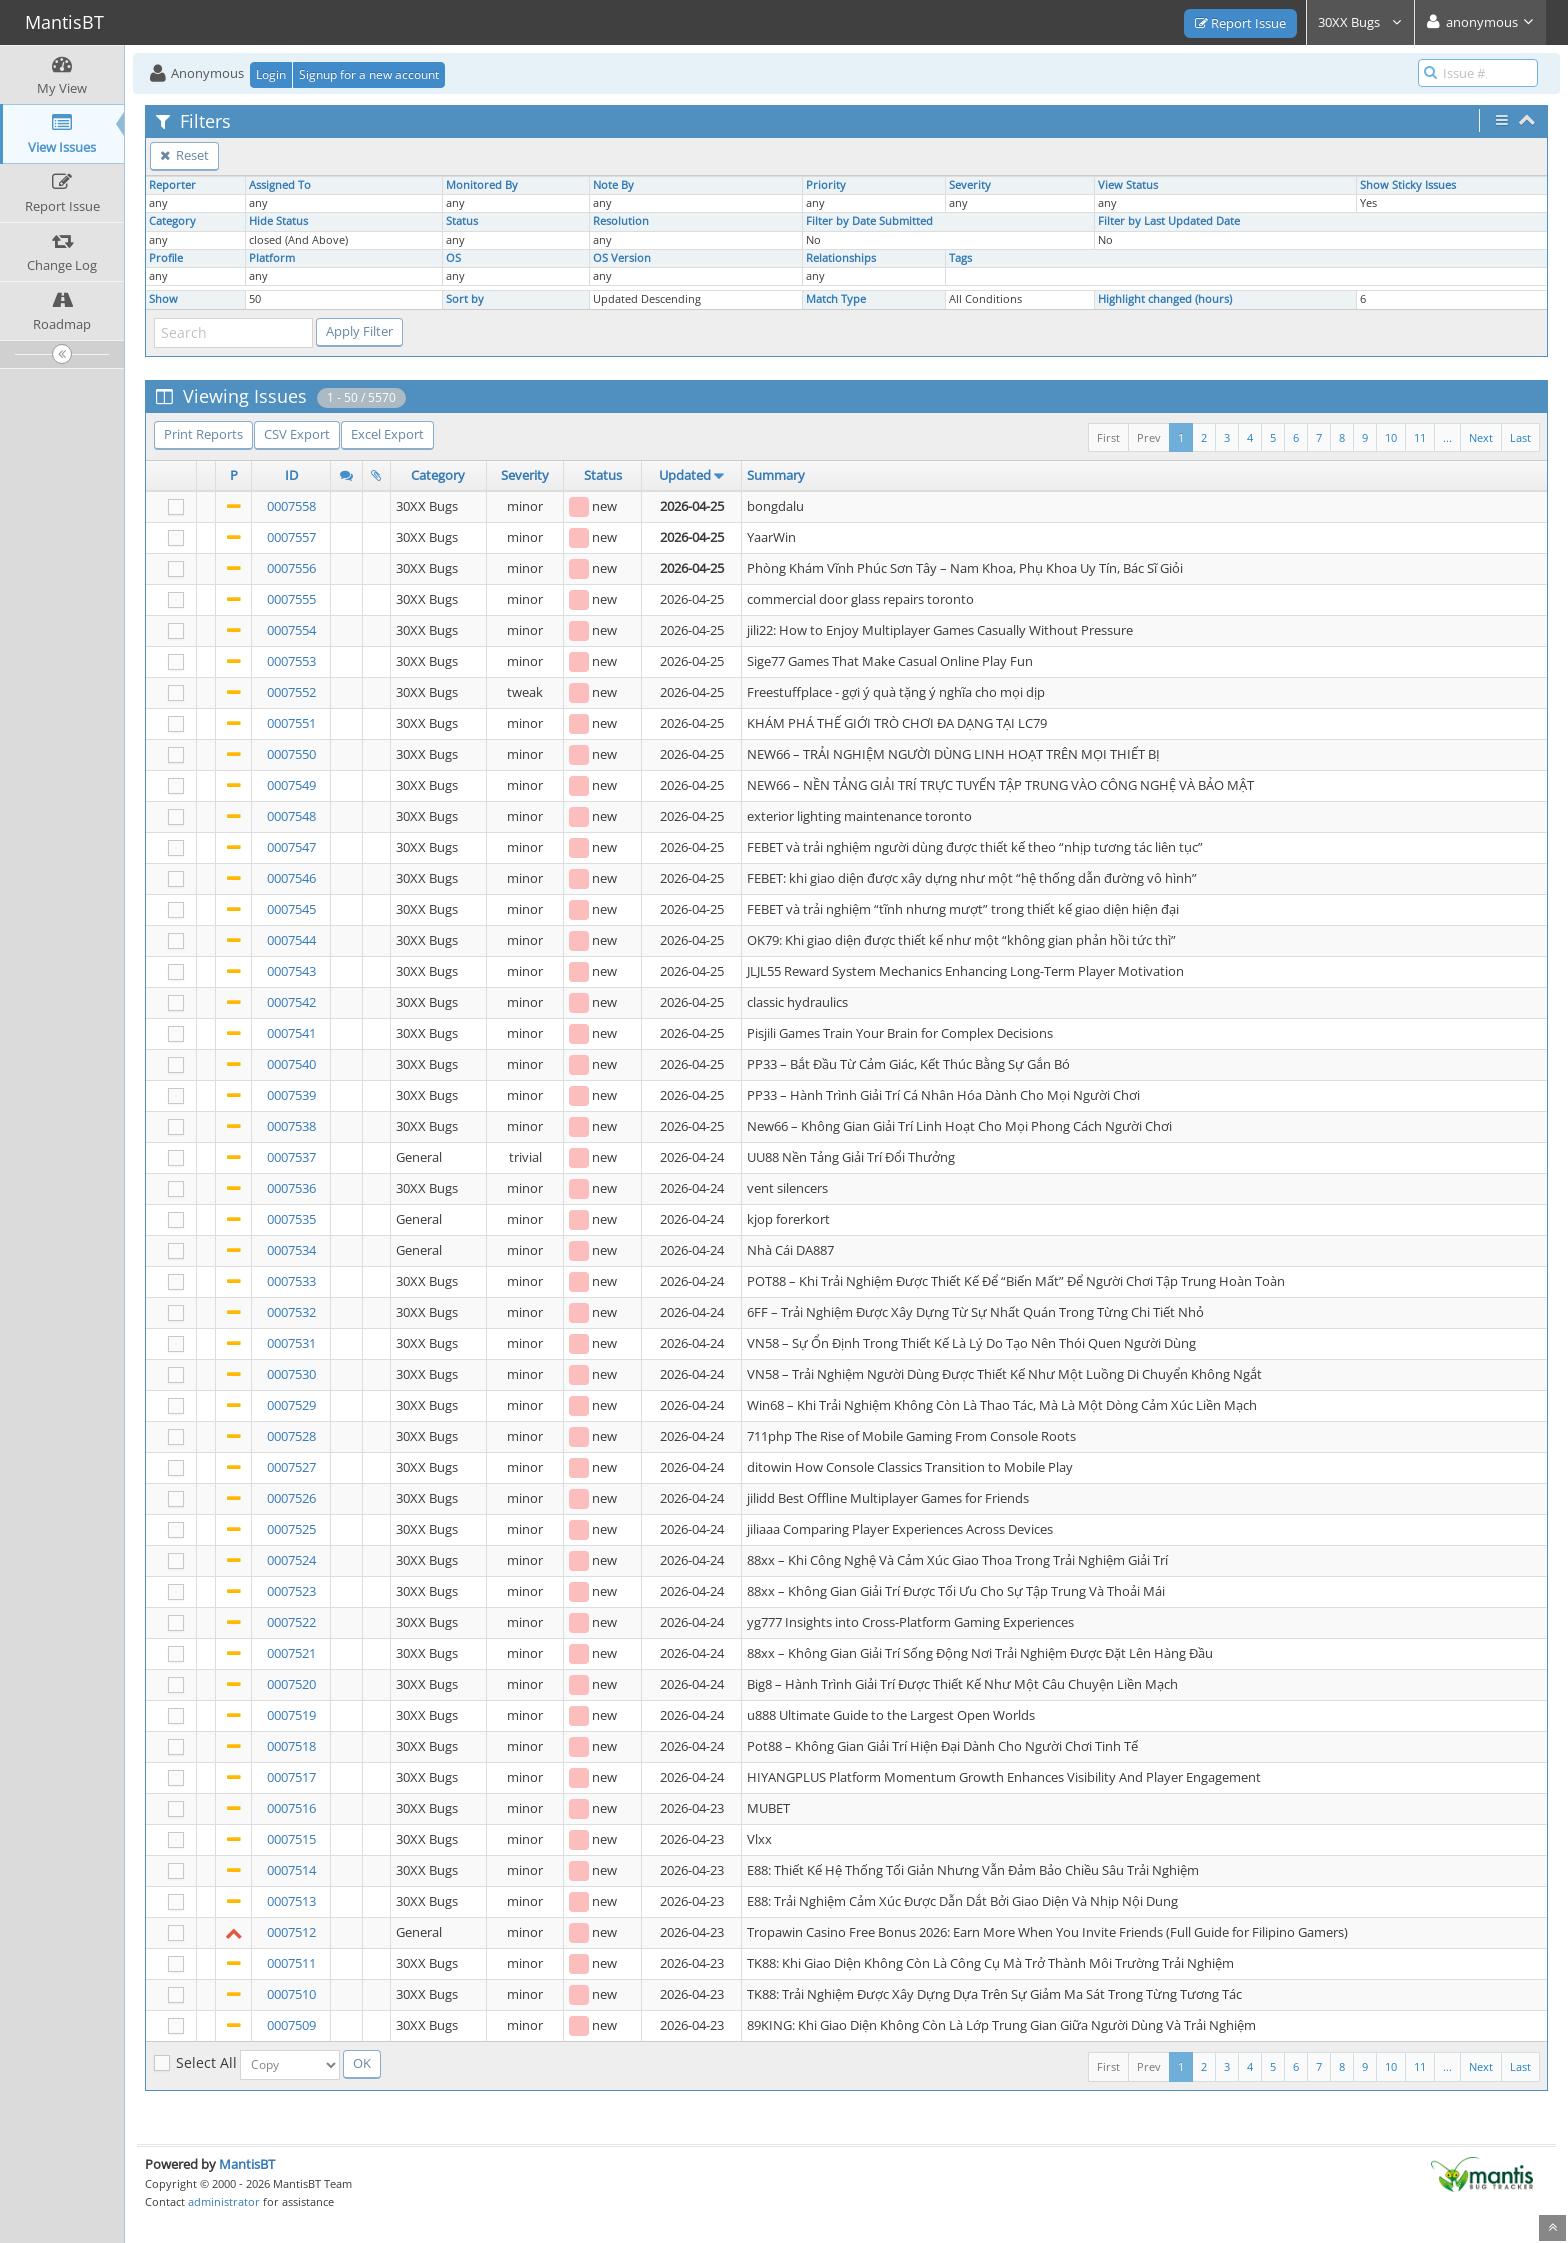 This screenshot has height=2243, width=1568. I want to click on administrator, so click(224, 2201).